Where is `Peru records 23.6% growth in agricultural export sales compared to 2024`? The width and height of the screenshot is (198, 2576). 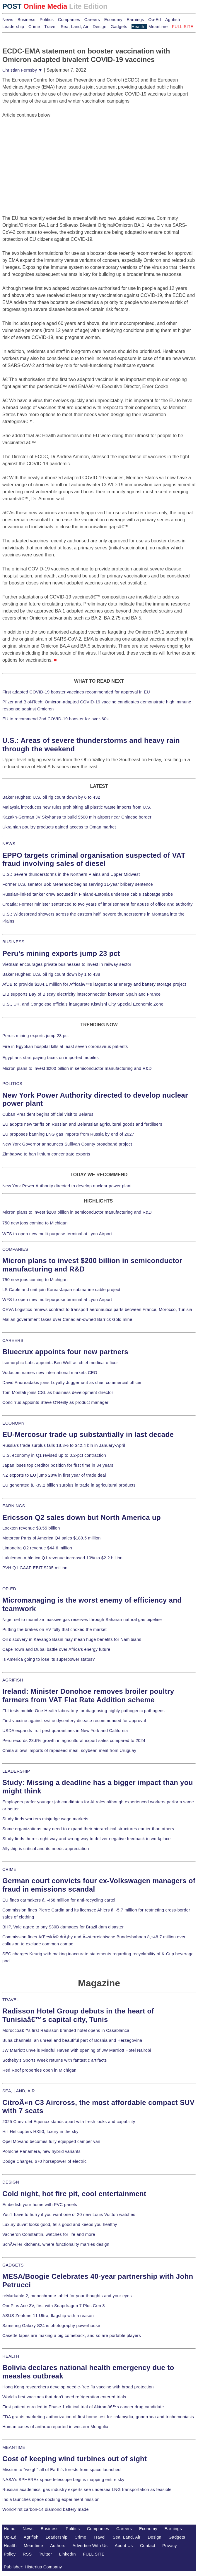
Peru records 23.6% growth in agricultural export sales compared to 2024 is located at coordinates (73, 1740).